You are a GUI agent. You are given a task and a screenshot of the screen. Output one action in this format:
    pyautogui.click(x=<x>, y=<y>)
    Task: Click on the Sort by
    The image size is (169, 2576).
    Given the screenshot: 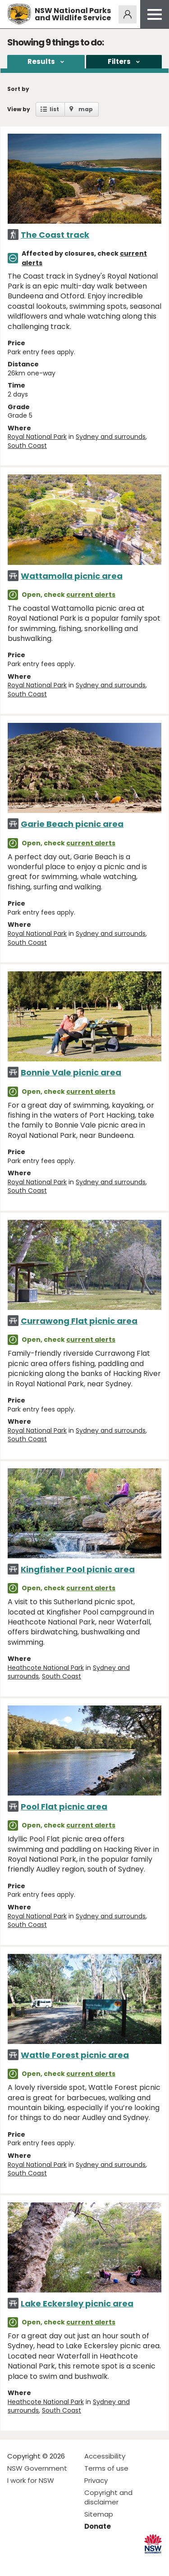 What is the action you would take?
    pyautogui.click(x=18, y=89)
    